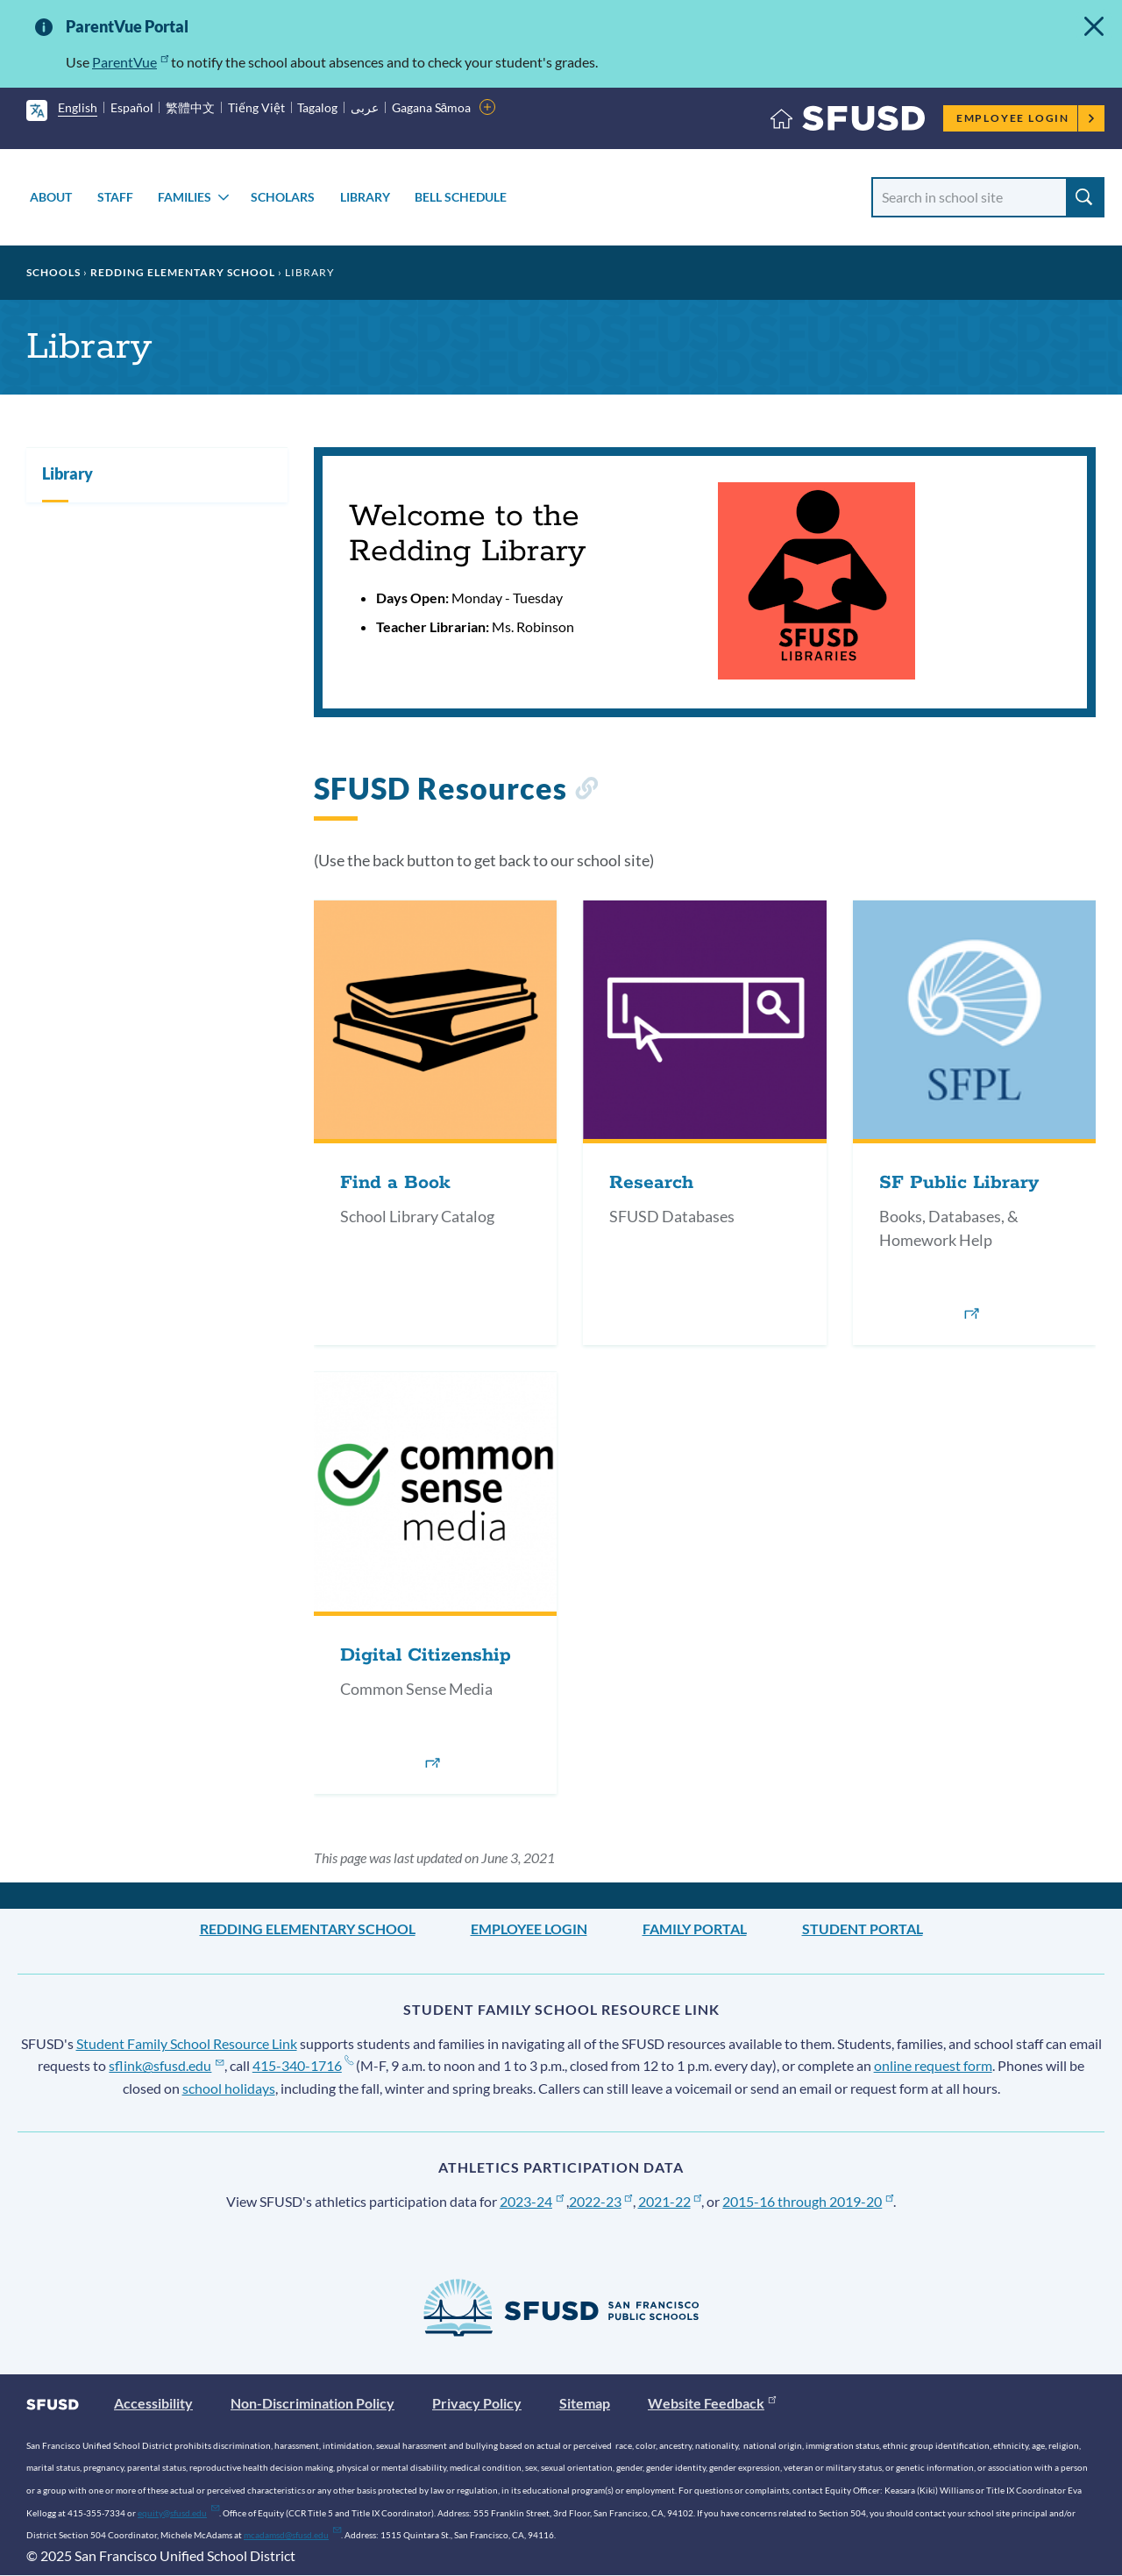  I want to click on Accessibility, so click(153, 2403).